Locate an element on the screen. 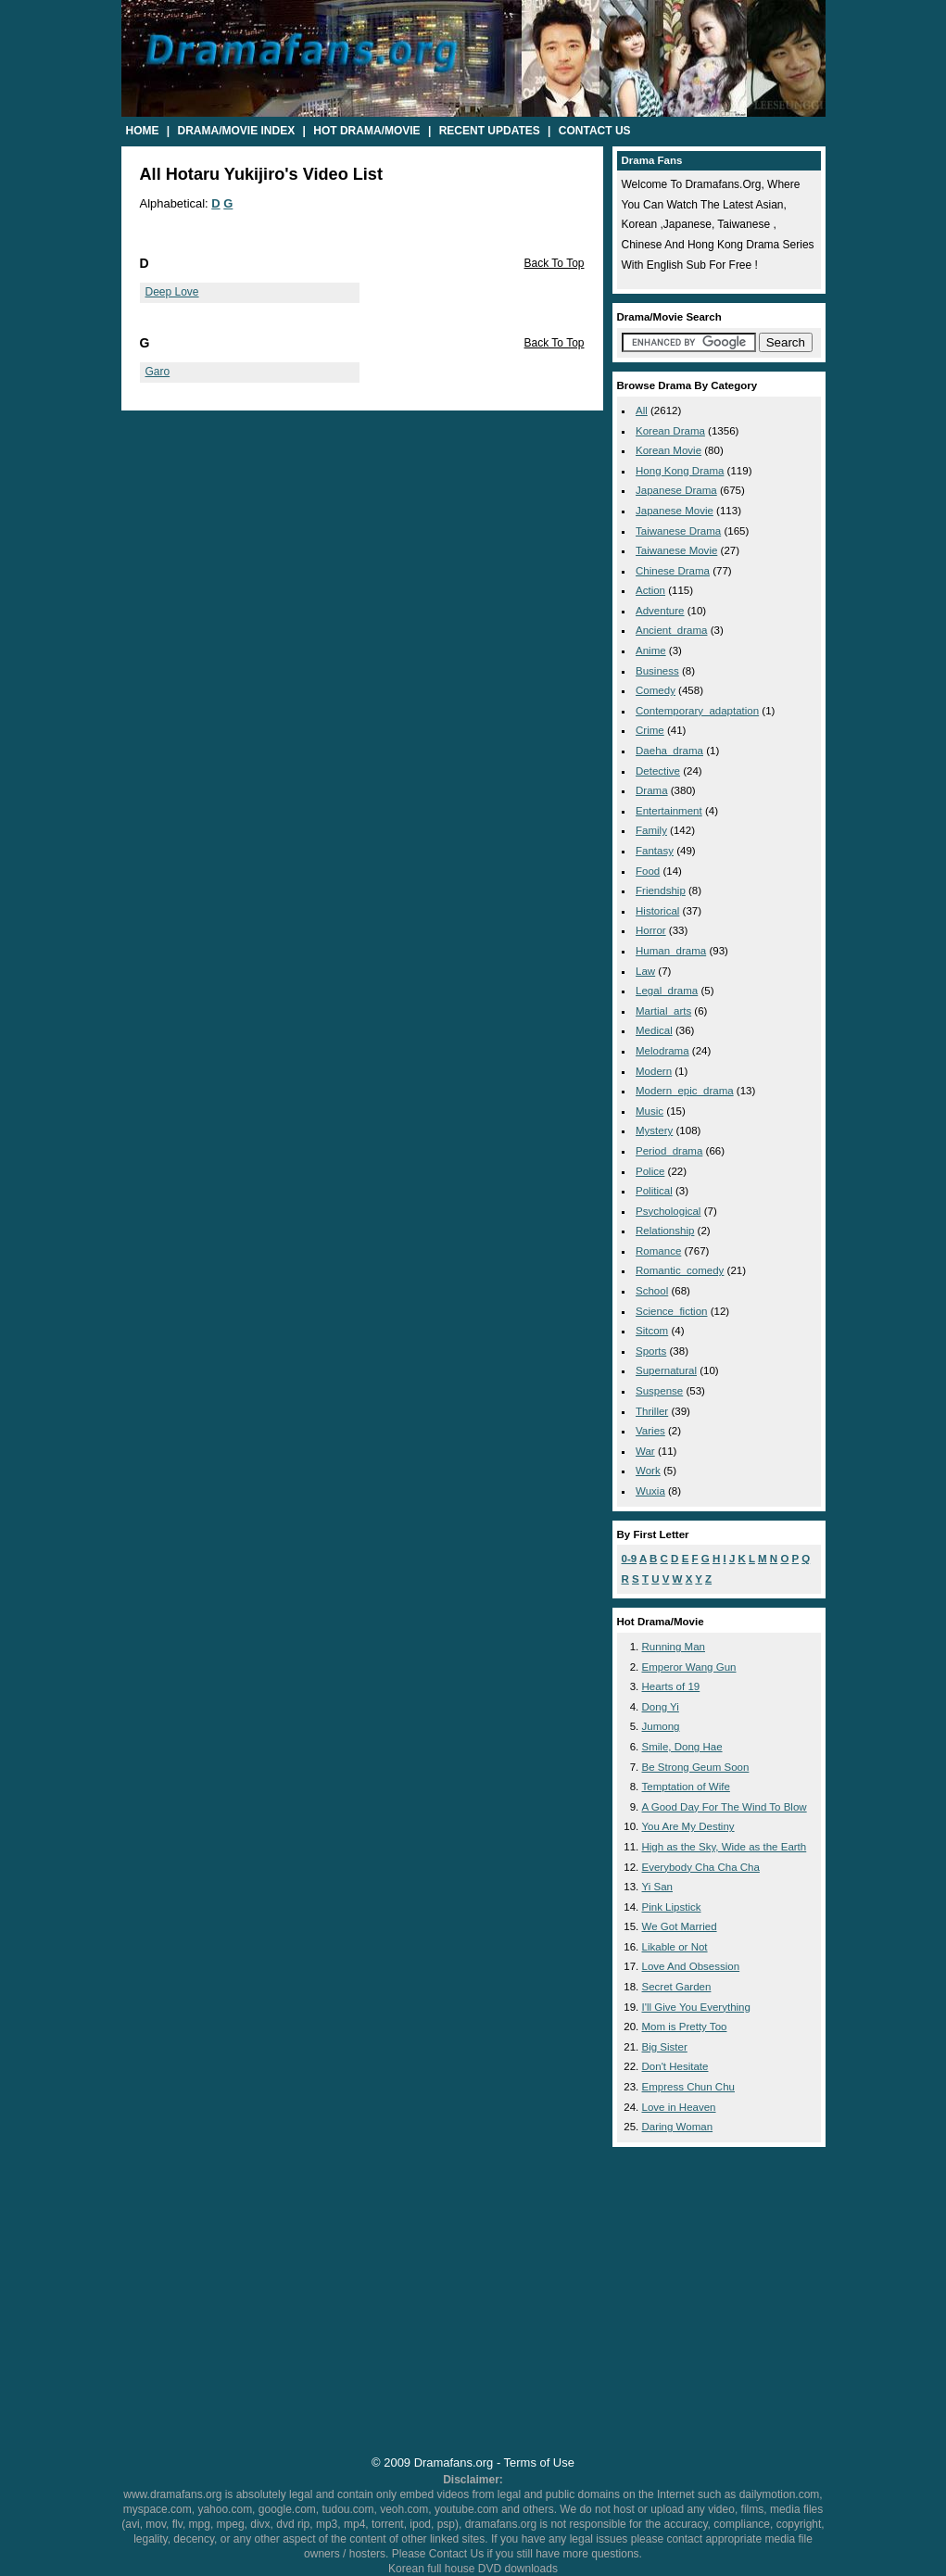 The image size is (946, 2576). work is located at coordinates (648, 1470).